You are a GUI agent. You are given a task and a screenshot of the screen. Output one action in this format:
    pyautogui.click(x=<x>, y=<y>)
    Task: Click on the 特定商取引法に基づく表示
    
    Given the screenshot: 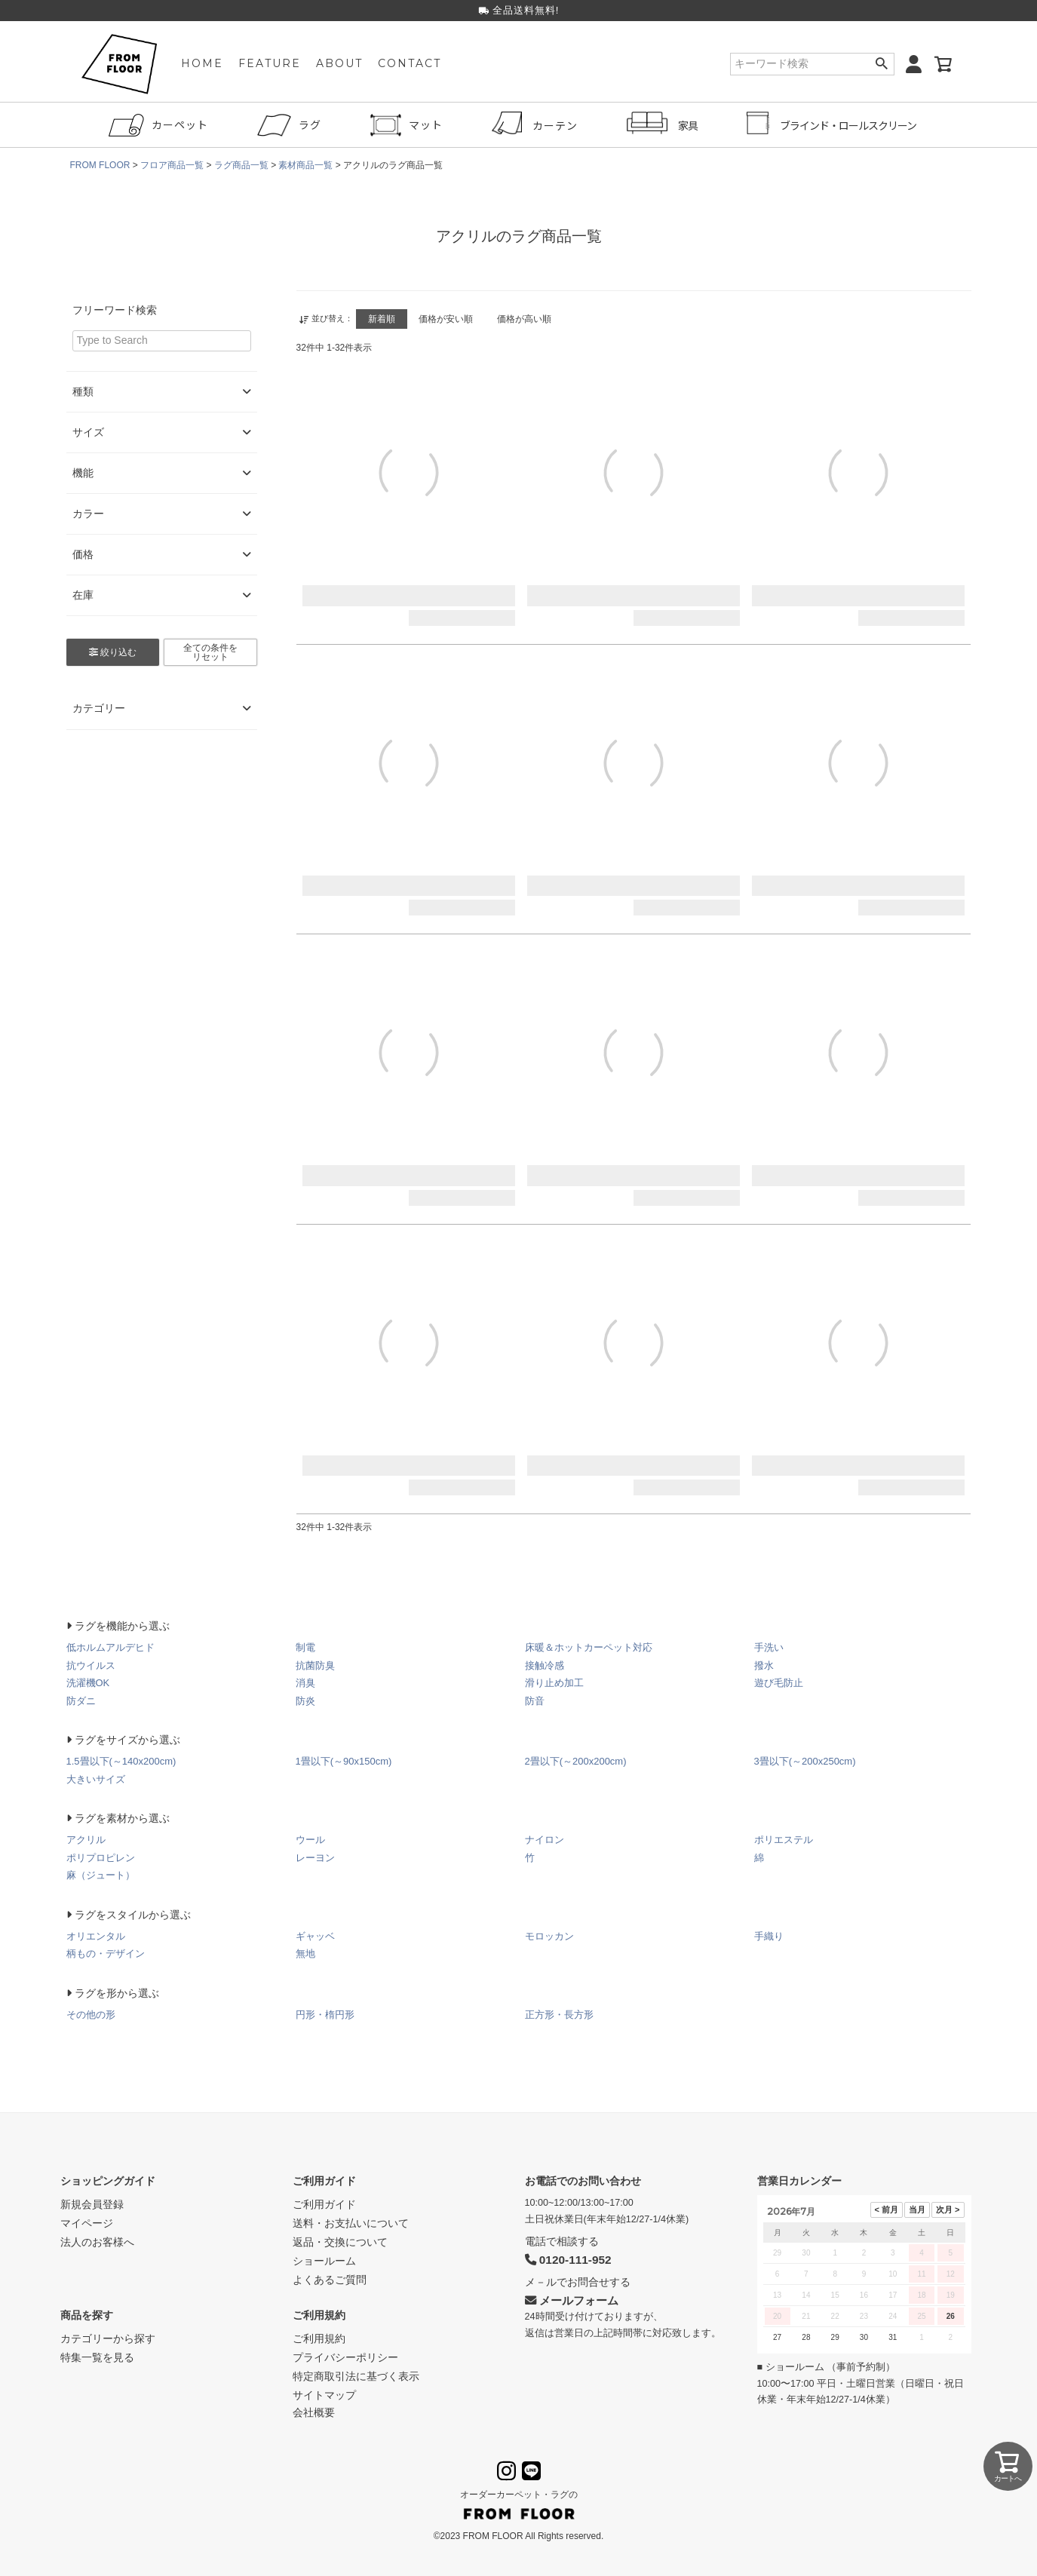 What is the action you would take?
    pyautogui.click(x=356, y=2376)
    